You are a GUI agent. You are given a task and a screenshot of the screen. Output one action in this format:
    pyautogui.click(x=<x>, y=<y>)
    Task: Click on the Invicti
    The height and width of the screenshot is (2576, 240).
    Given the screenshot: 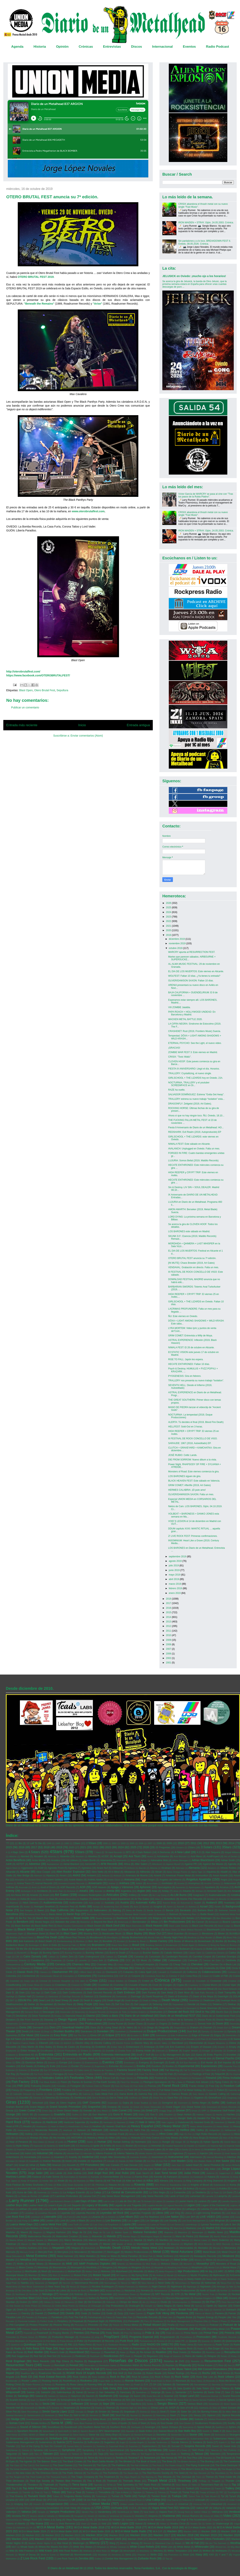 What is the action you would take?
    pyautogui.click(x=68, y=2161)
    